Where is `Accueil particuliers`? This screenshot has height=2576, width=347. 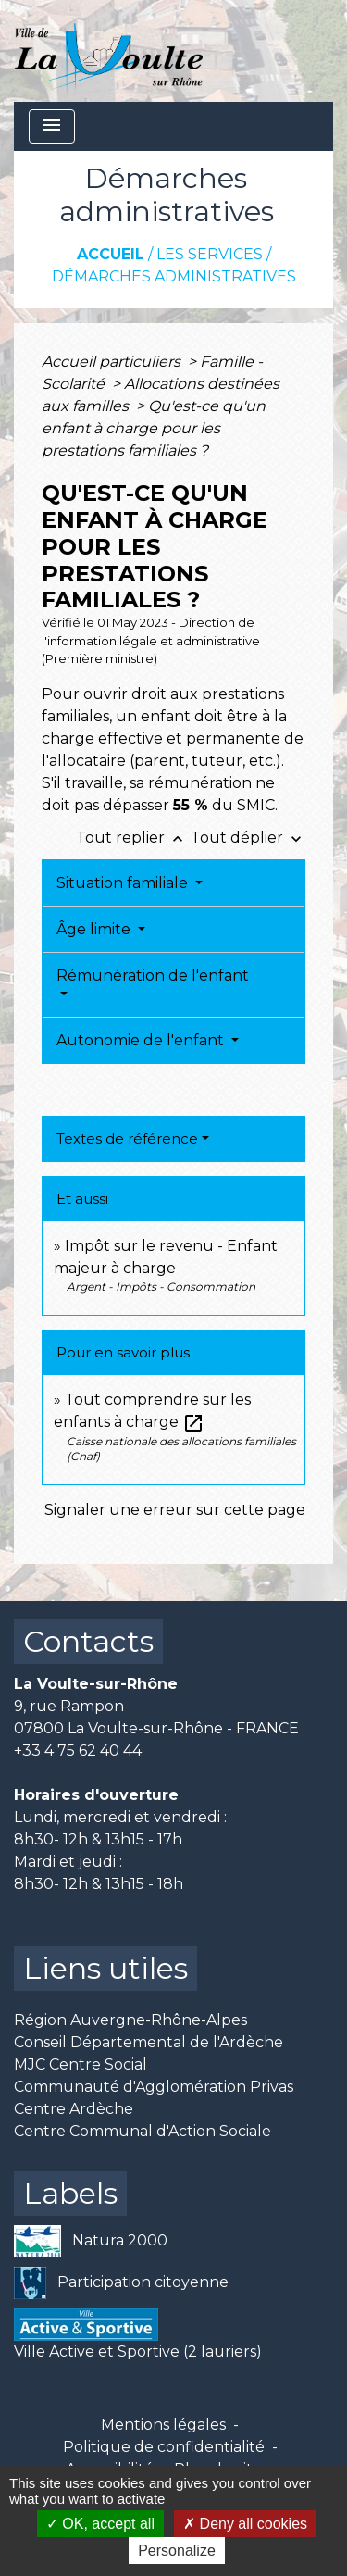
Accueil particuliers is located at coordinates (113, 361).